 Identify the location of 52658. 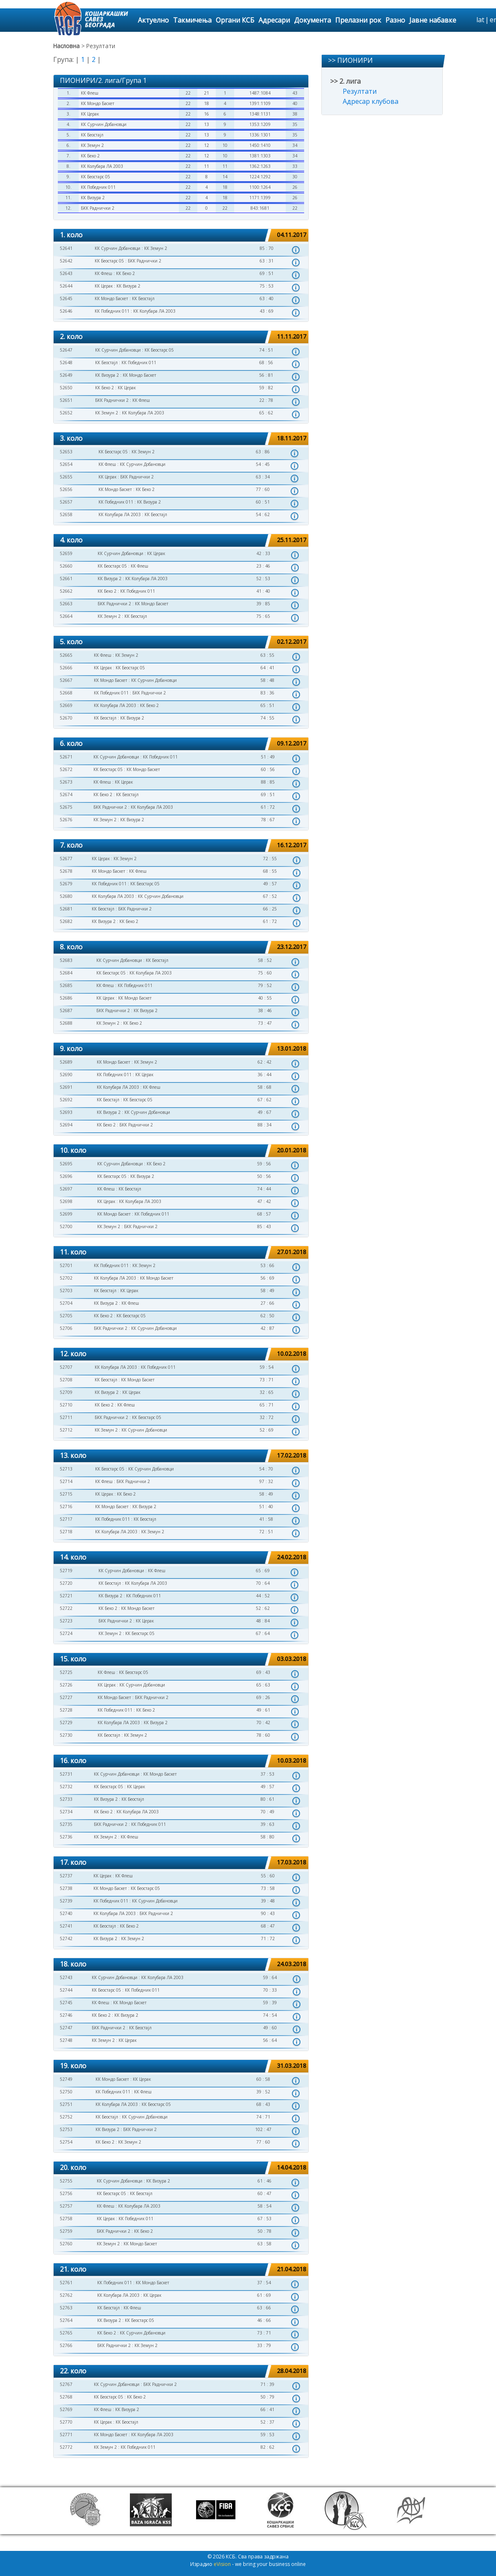
(66, 514).